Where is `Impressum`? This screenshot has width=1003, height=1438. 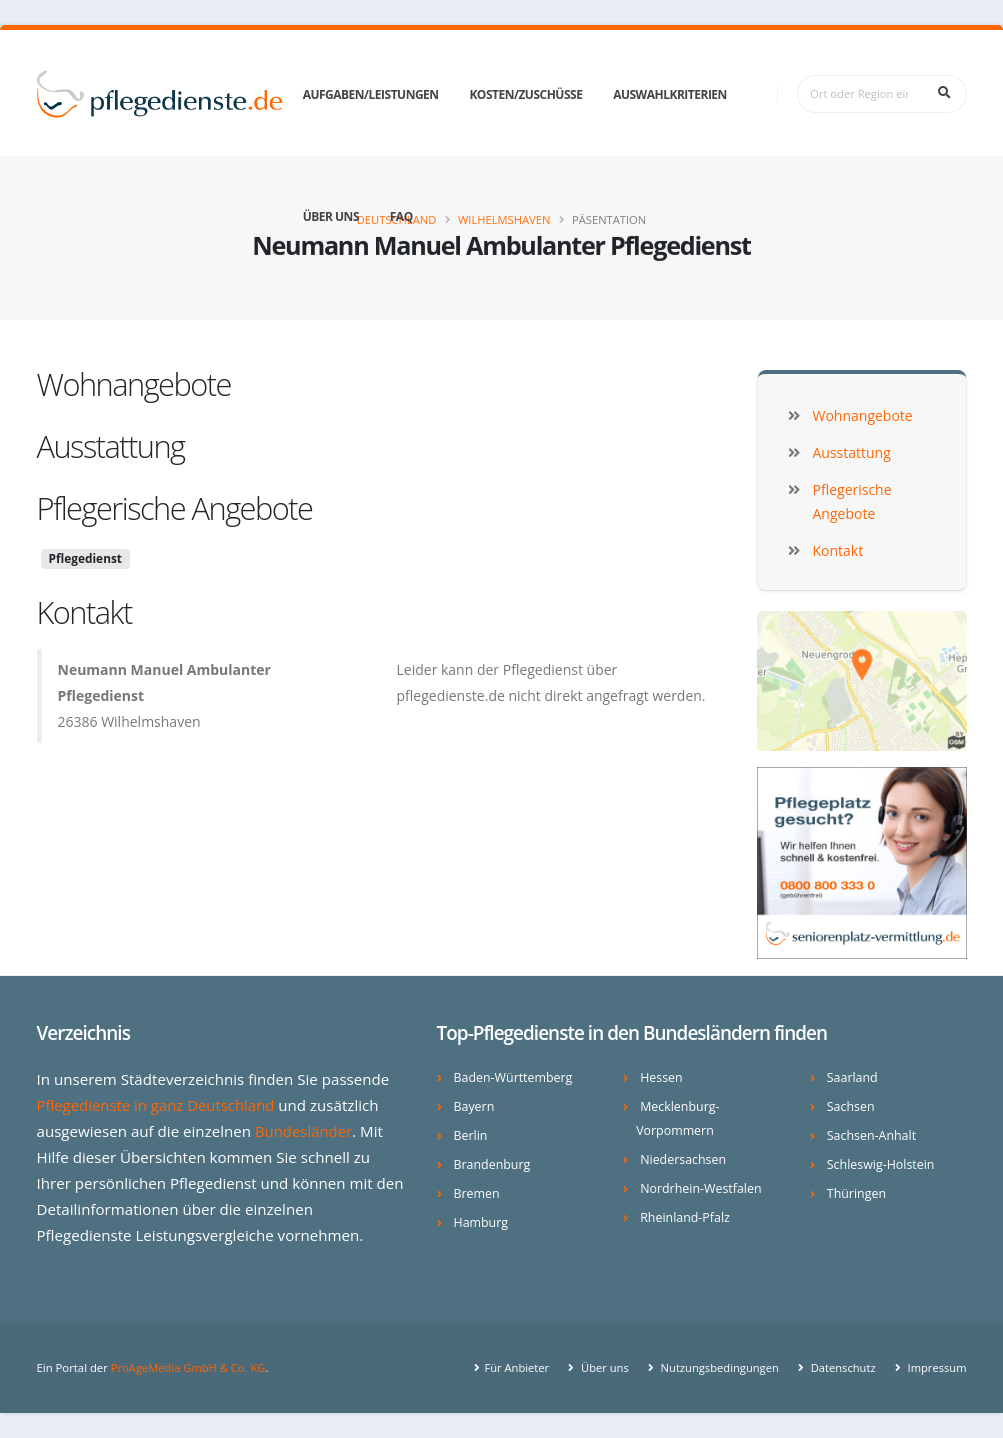 Impressum is located at coordinates (935, 1367).